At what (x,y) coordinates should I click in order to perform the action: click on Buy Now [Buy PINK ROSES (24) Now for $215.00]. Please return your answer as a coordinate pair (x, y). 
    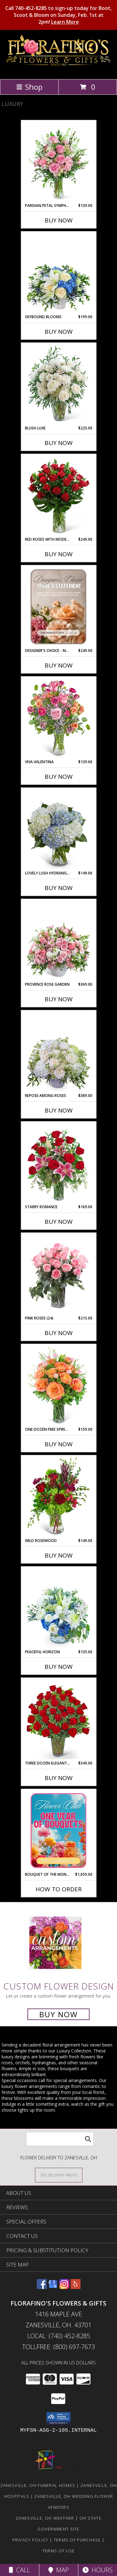
    Looking at the image, I should click on (59, 1333).